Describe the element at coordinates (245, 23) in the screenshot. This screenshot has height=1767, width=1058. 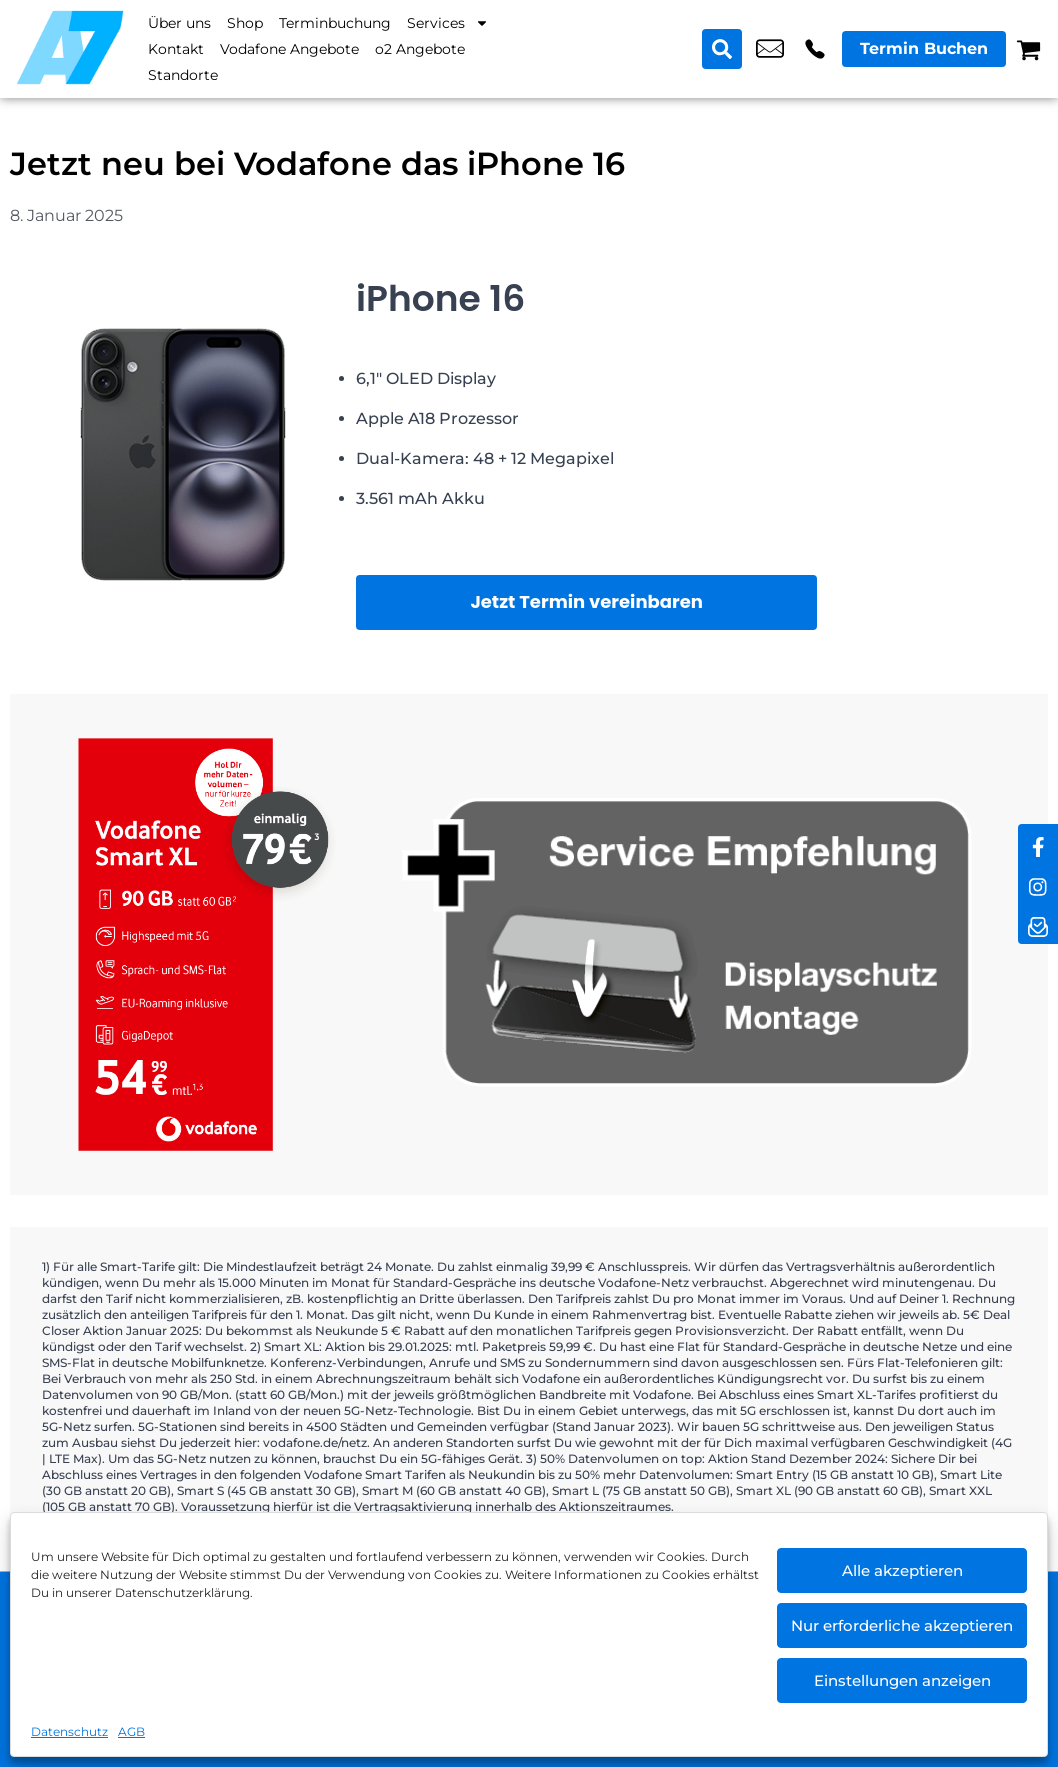
I see `Shop` at that location.